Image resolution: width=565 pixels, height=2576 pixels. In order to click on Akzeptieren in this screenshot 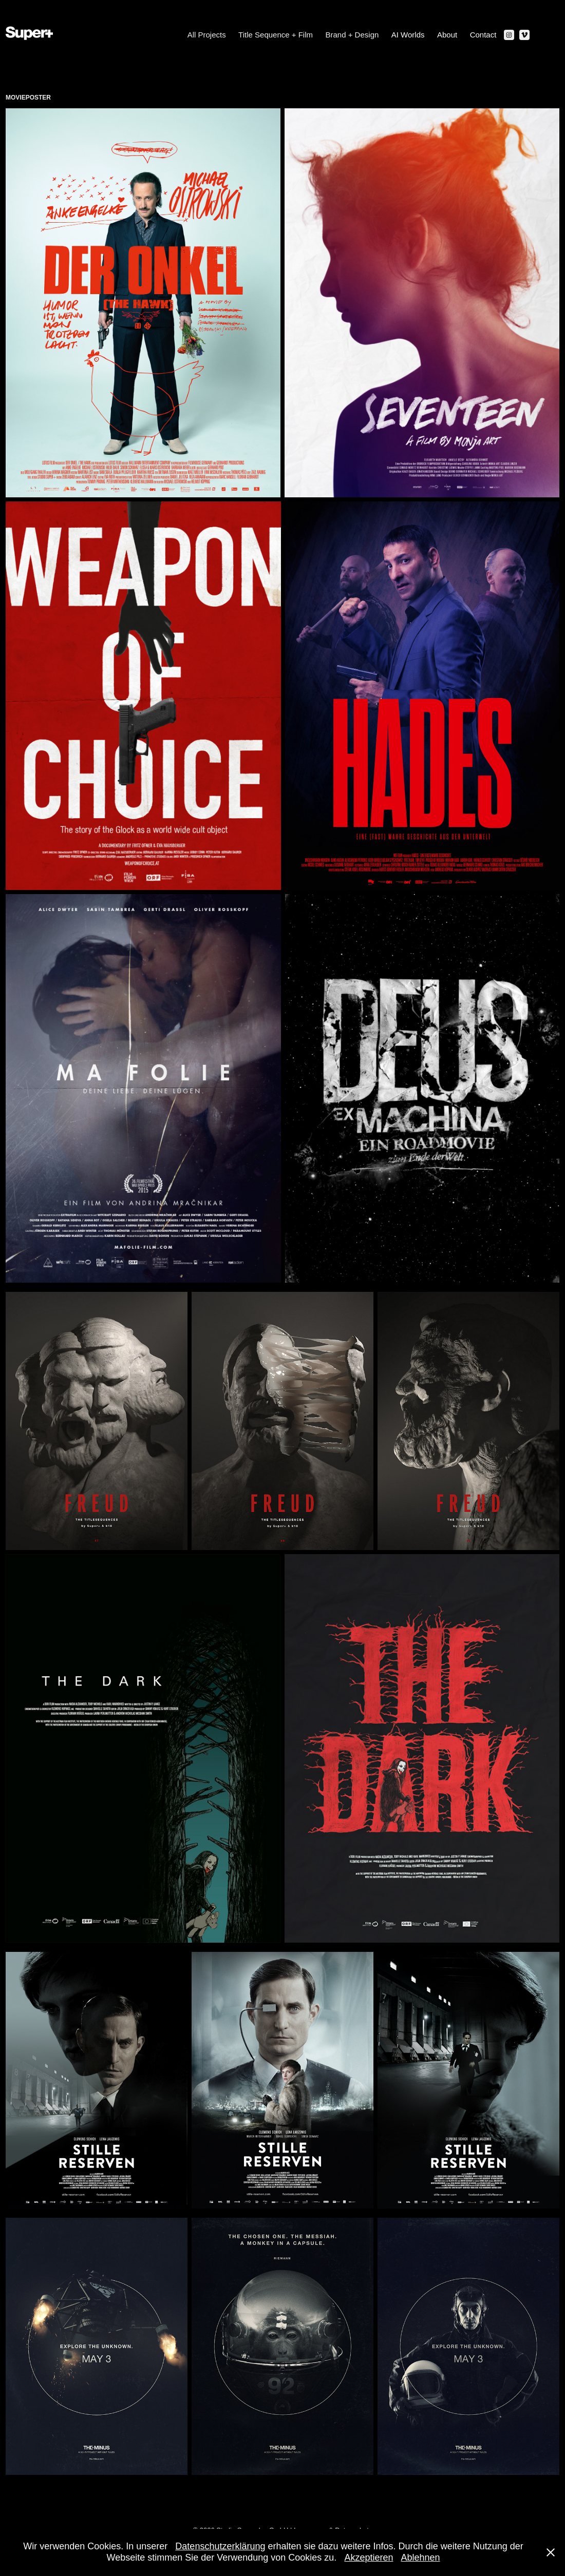, I will do `click(368, 2557)`.